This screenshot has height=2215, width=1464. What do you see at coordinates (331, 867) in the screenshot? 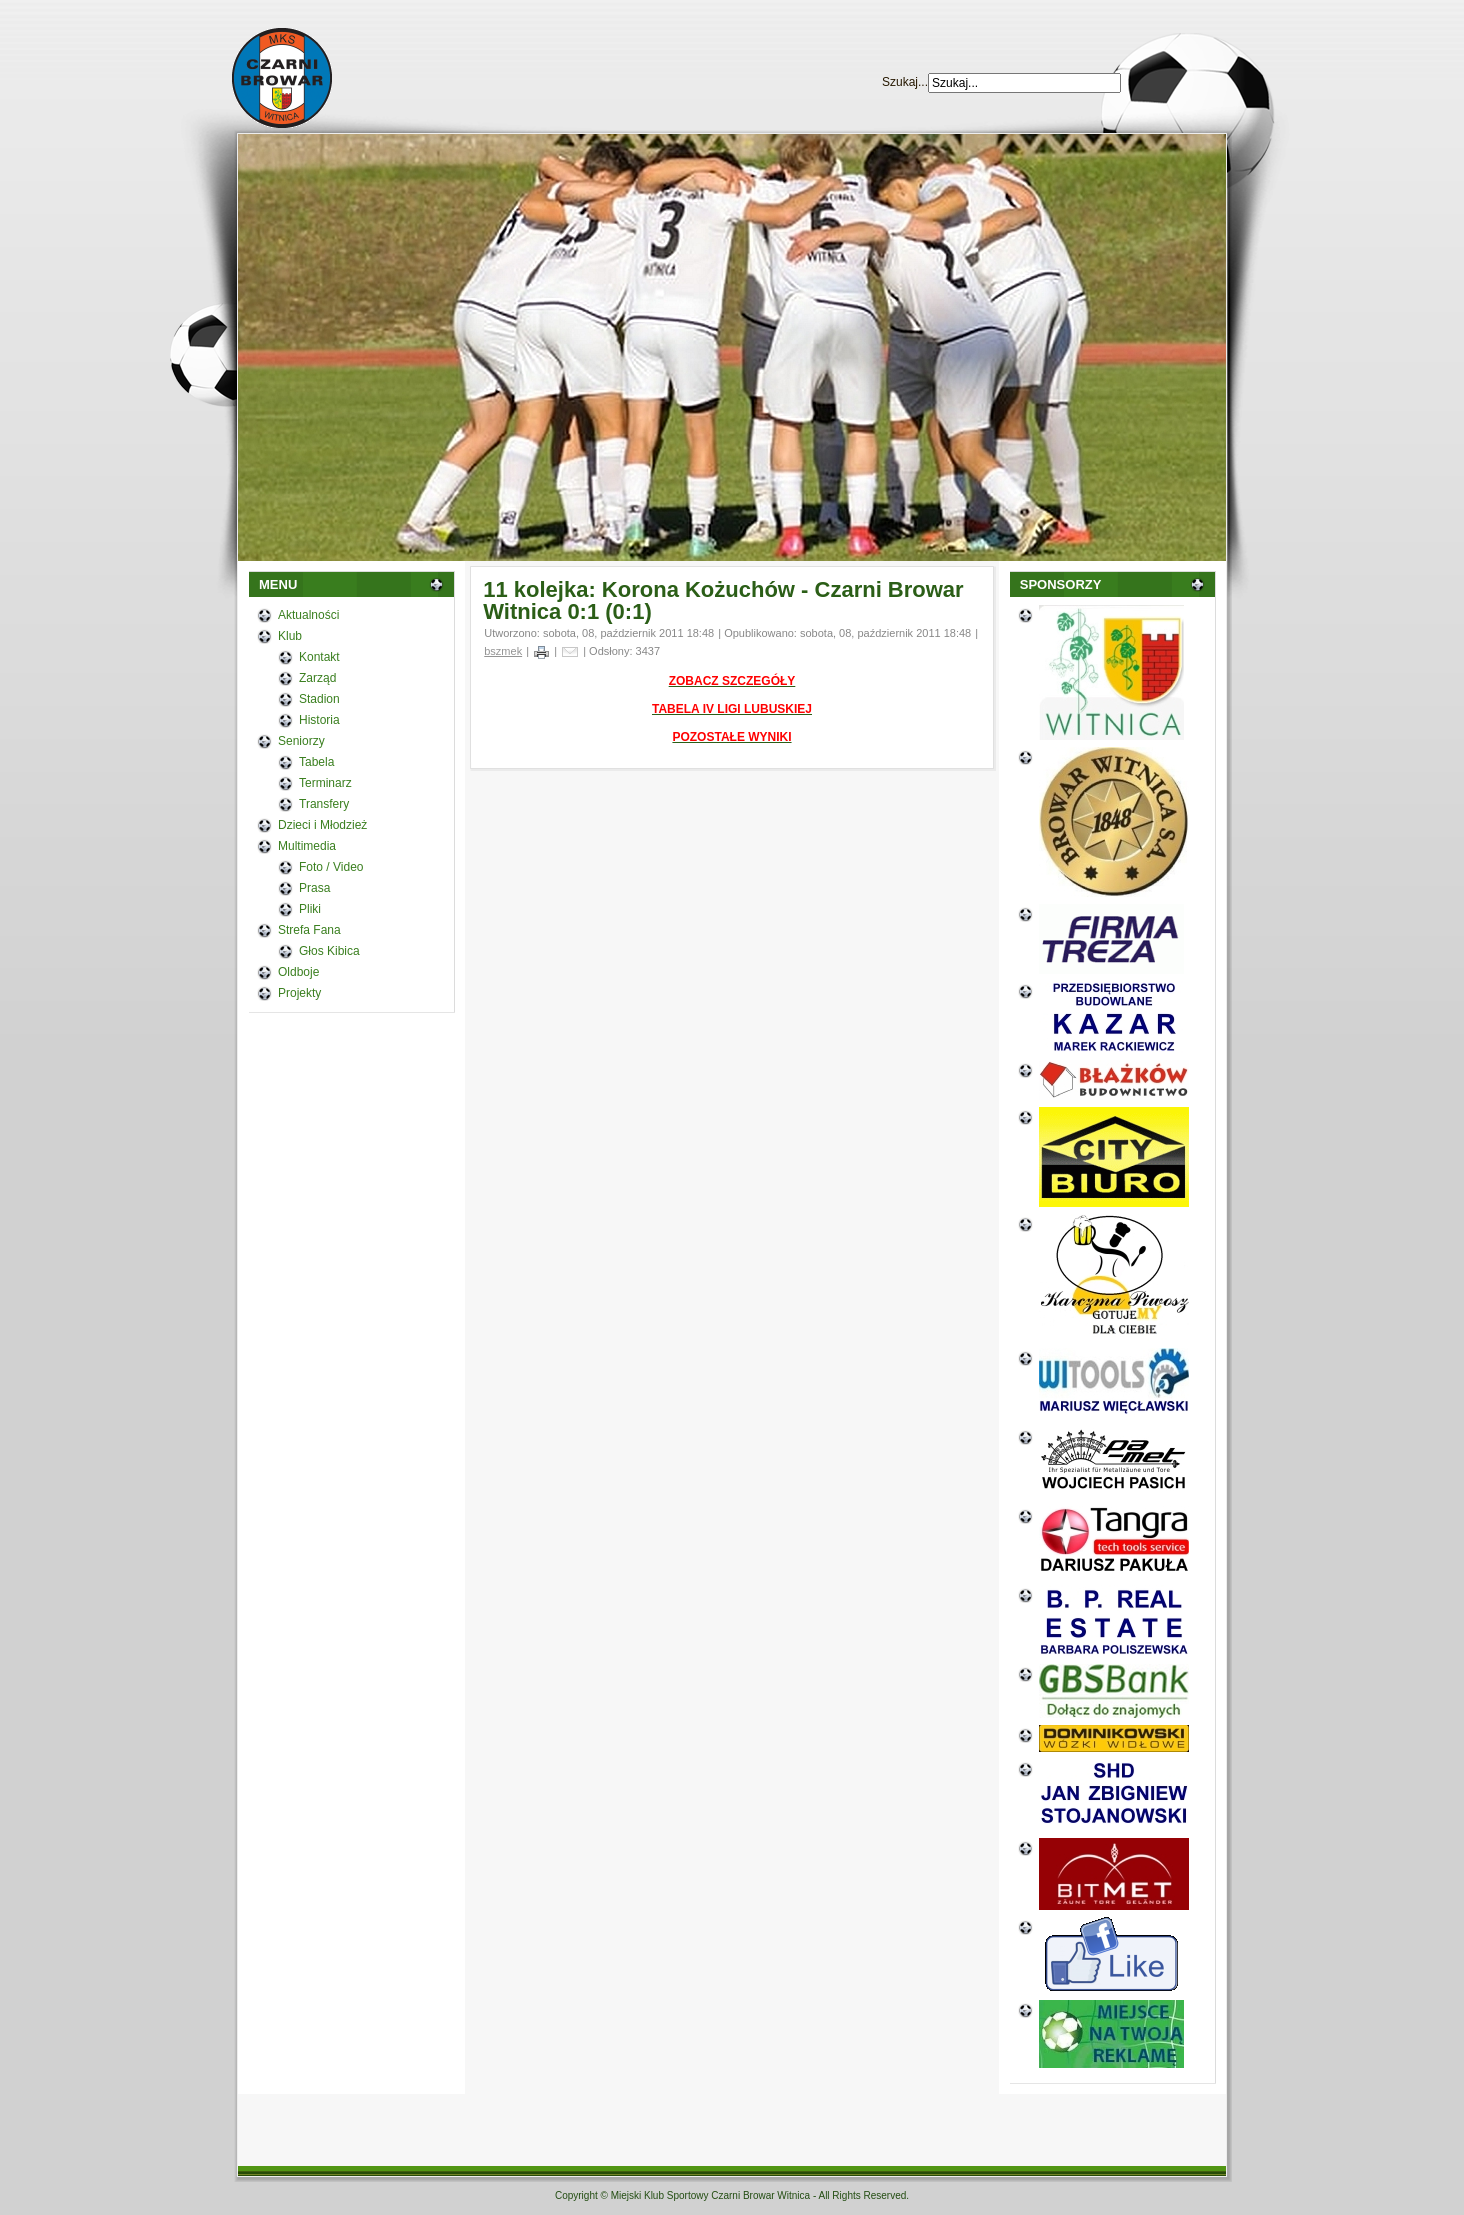
I see `Foto / Video` at bounding box center [331, 867].